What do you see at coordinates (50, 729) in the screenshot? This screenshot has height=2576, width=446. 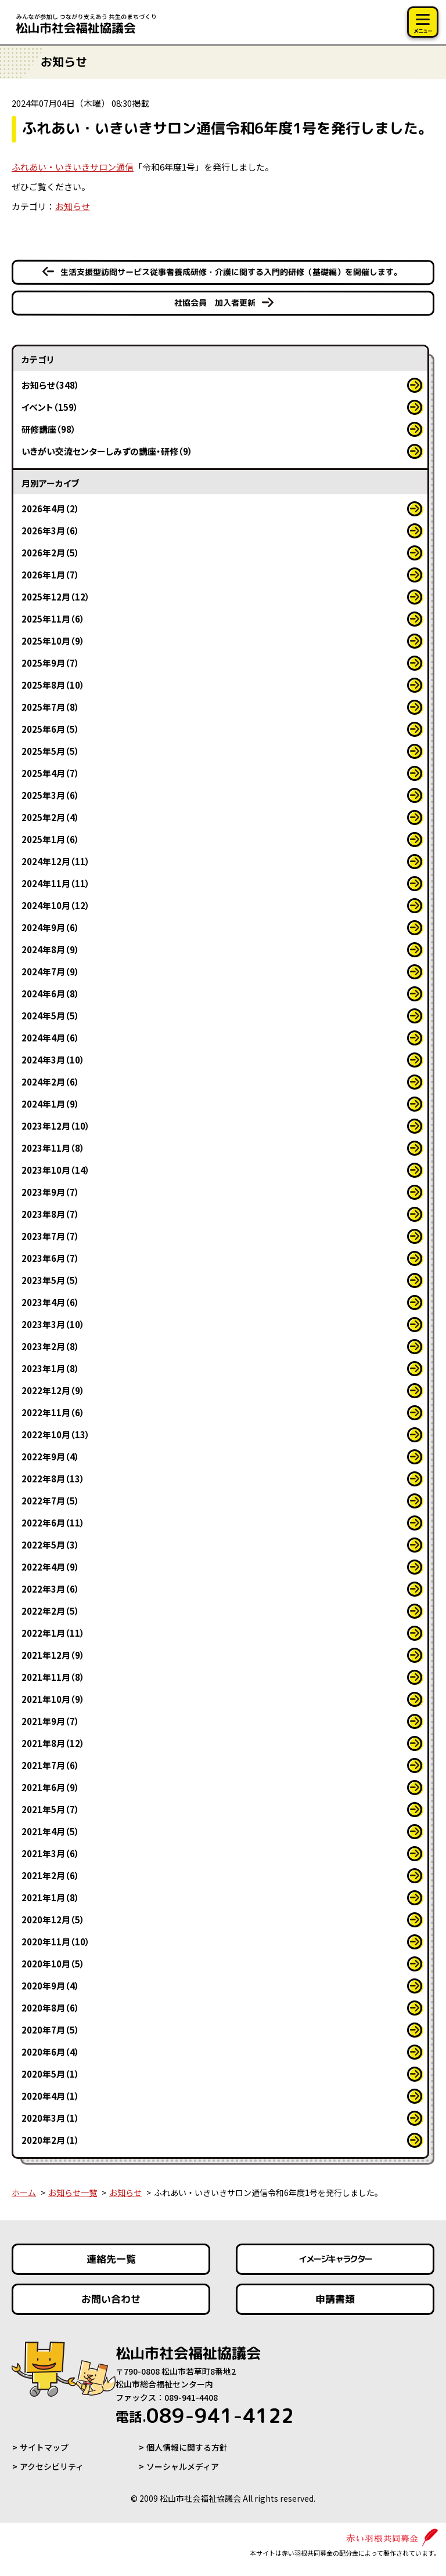 I see `2025年6月（5）` at bounding box center [50, 729].